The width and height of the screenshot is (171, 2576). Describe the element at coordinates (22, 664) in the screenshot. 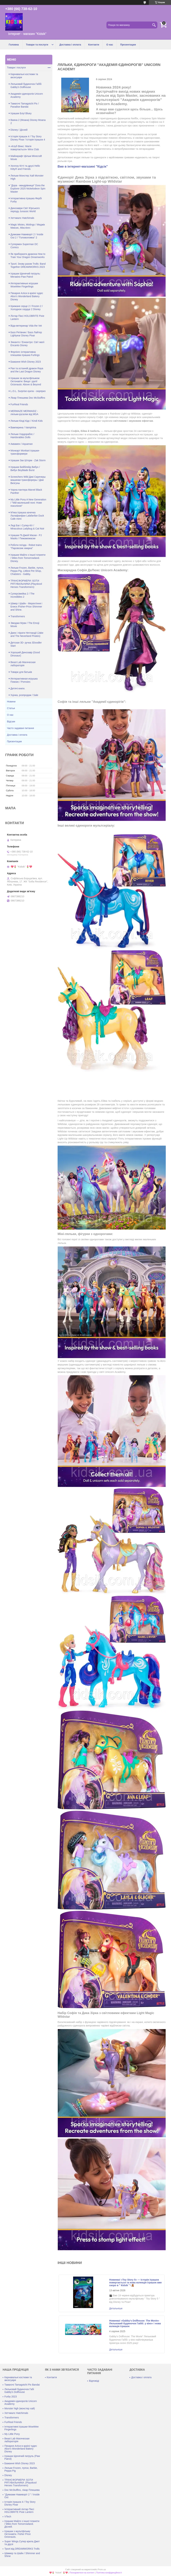

I see `Beast Lab Магическая лабораторія` at that location.